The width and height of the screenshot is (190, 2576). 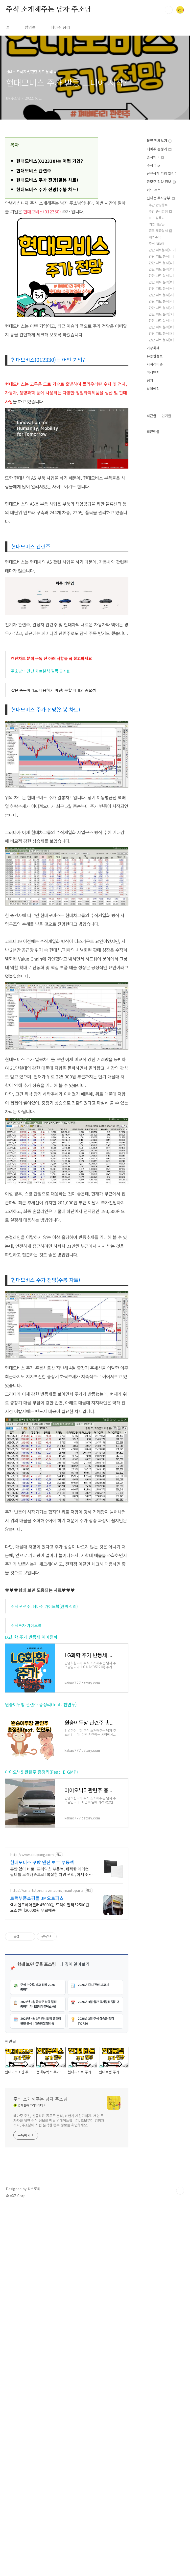 What do you see at coordinates (166, 563) in the screenshot?
I see `인기글` at bounding box center [166, 563].